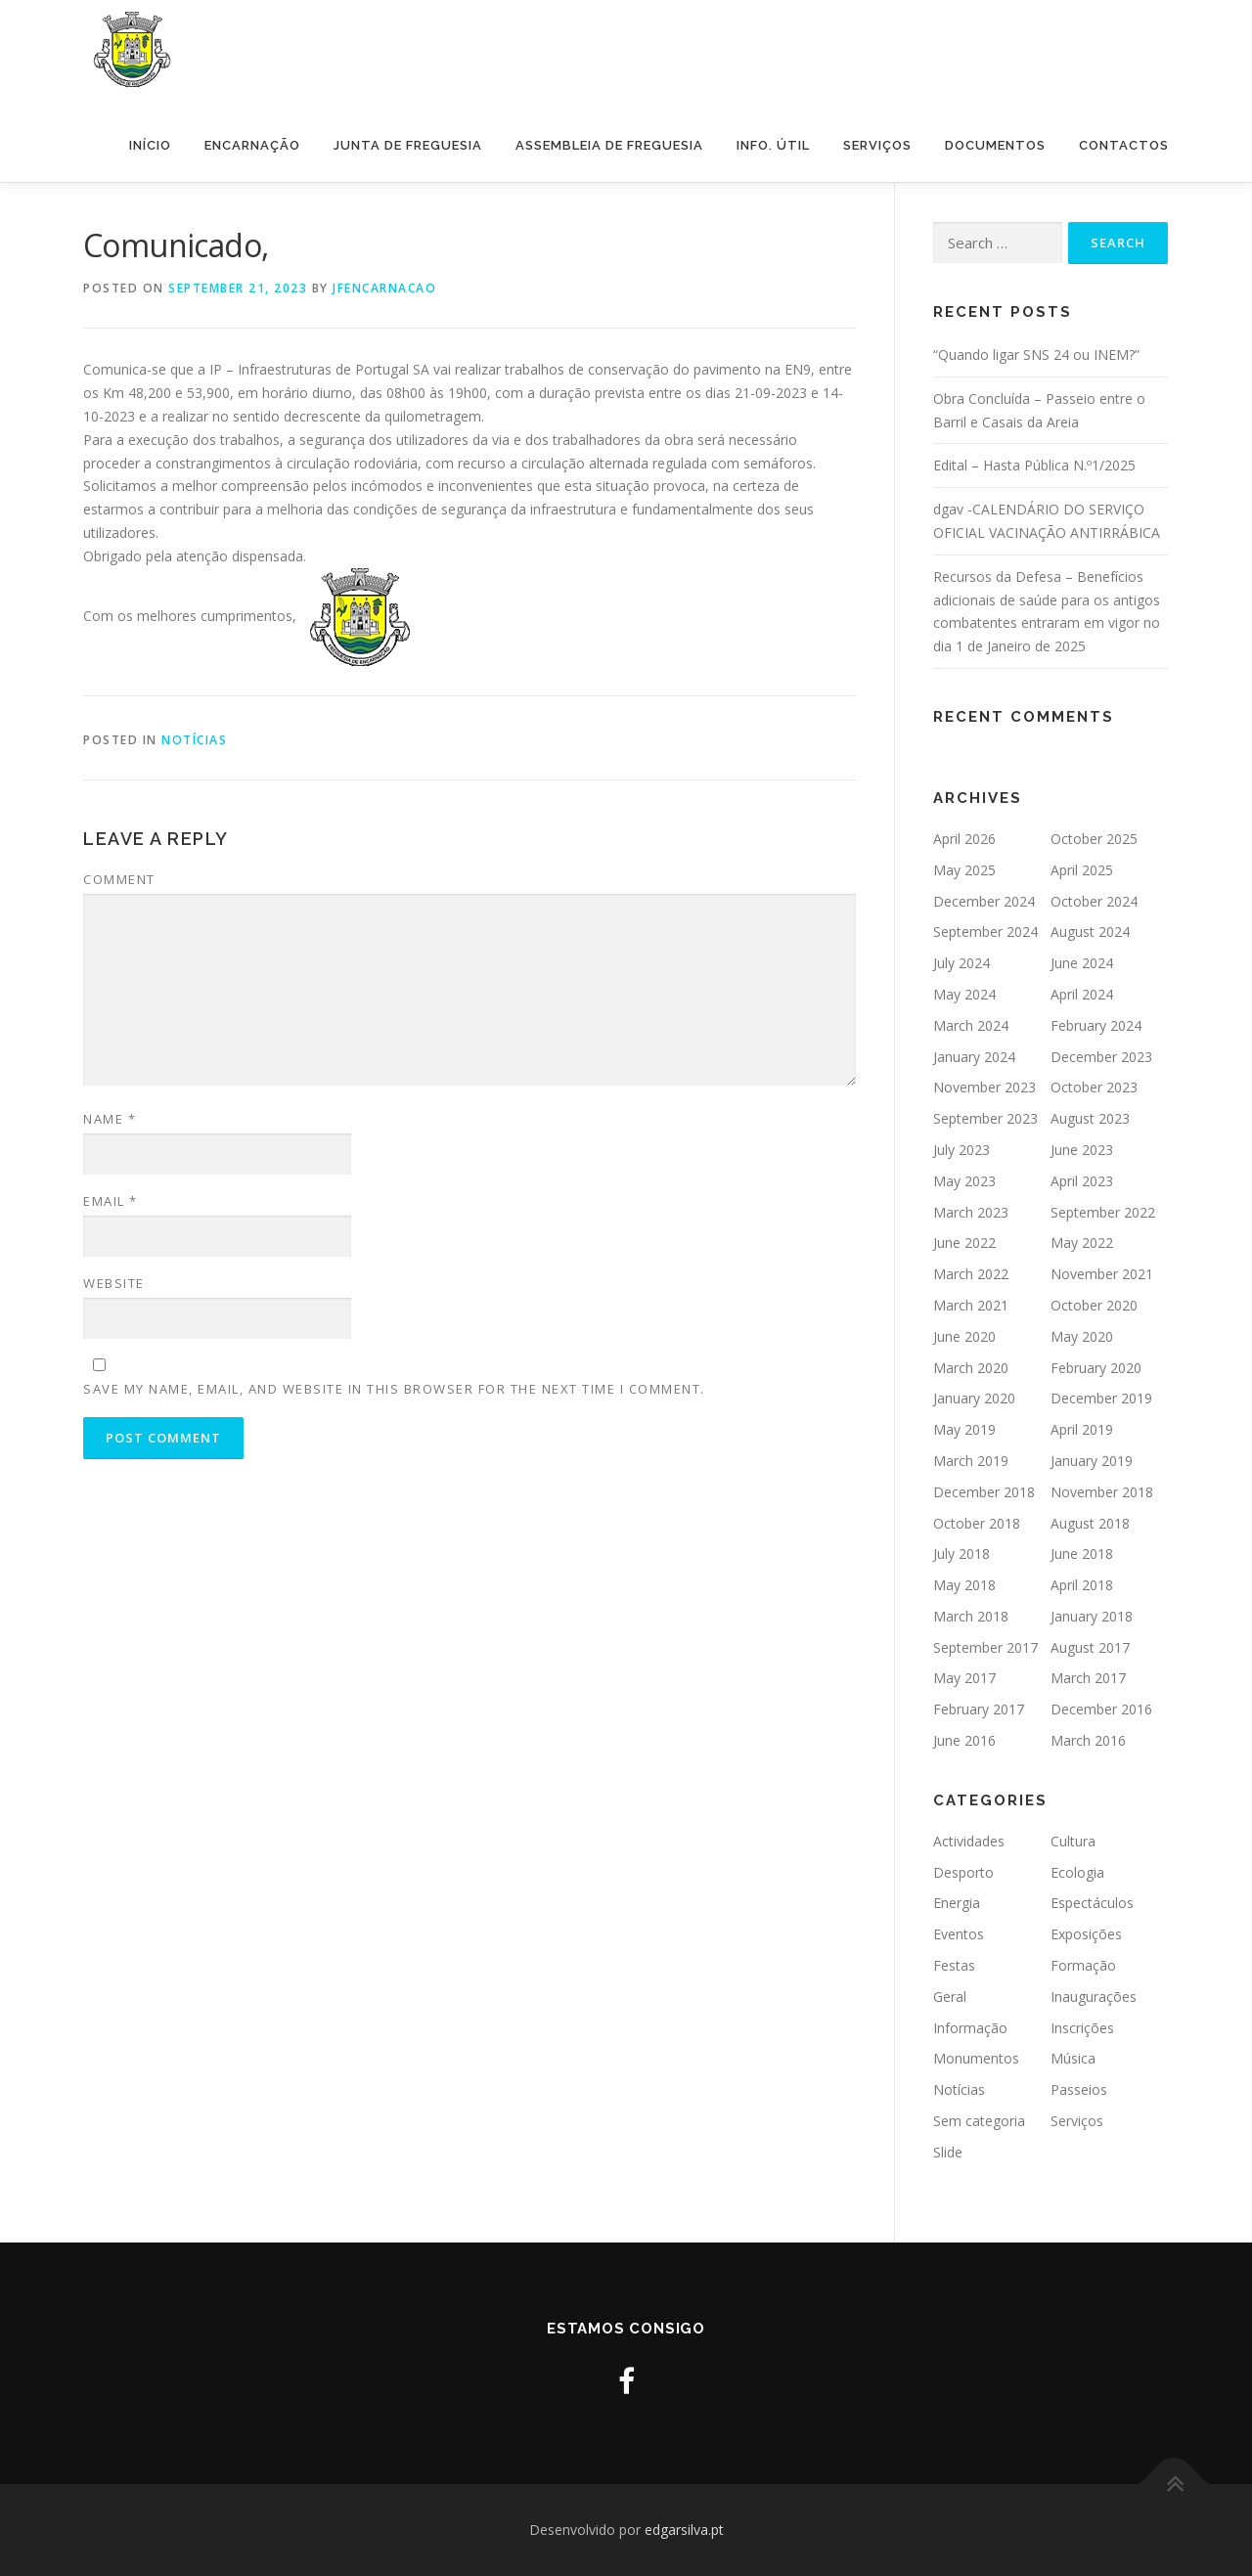  I want to click on October 2023, so click(1094, 1087).